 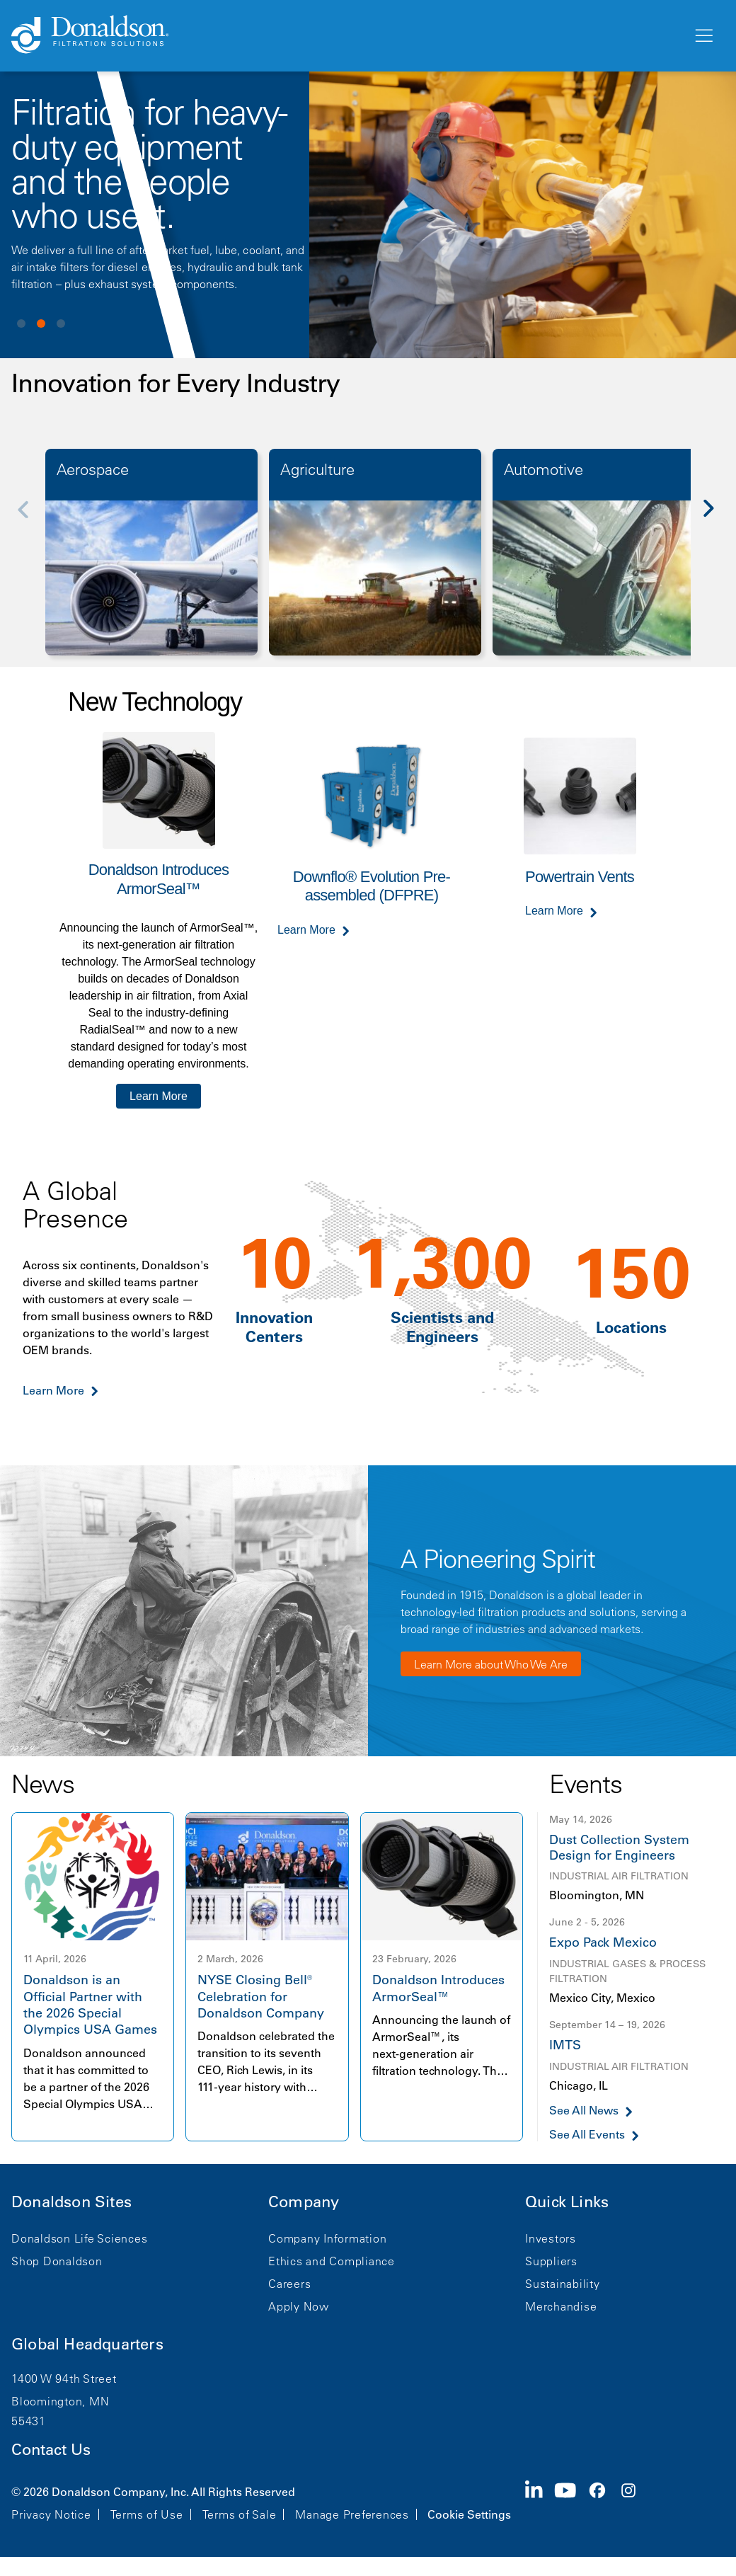 What do you see at coordinates (21, 323) in the screenshot?
I see `View slide 1` at bounding box center [21, 323].